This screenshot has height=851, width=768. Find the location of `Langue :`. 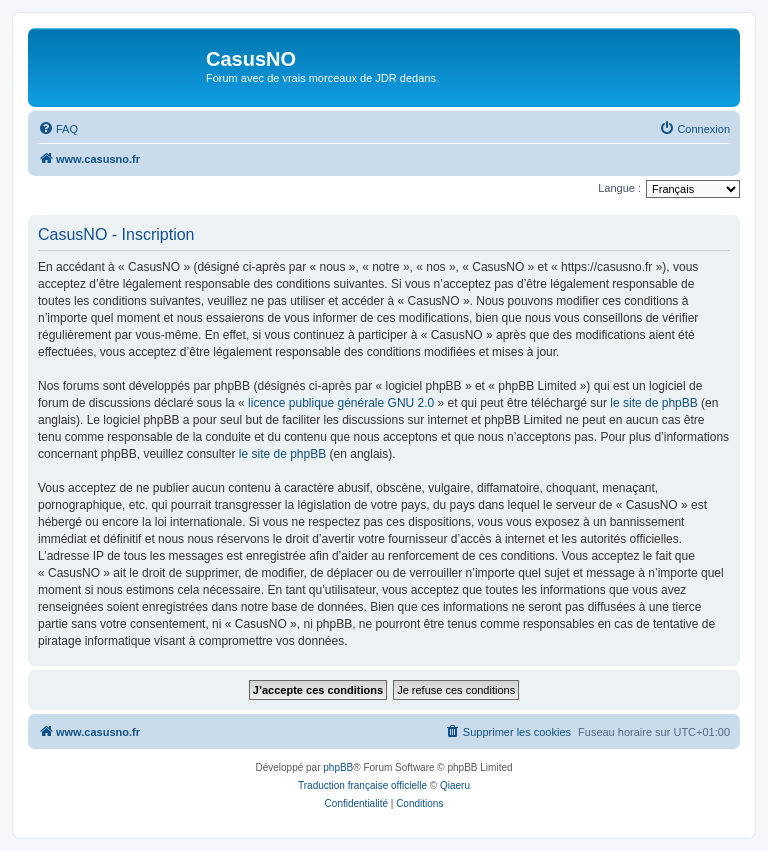

Langue : is located at coordinates (619, 188).